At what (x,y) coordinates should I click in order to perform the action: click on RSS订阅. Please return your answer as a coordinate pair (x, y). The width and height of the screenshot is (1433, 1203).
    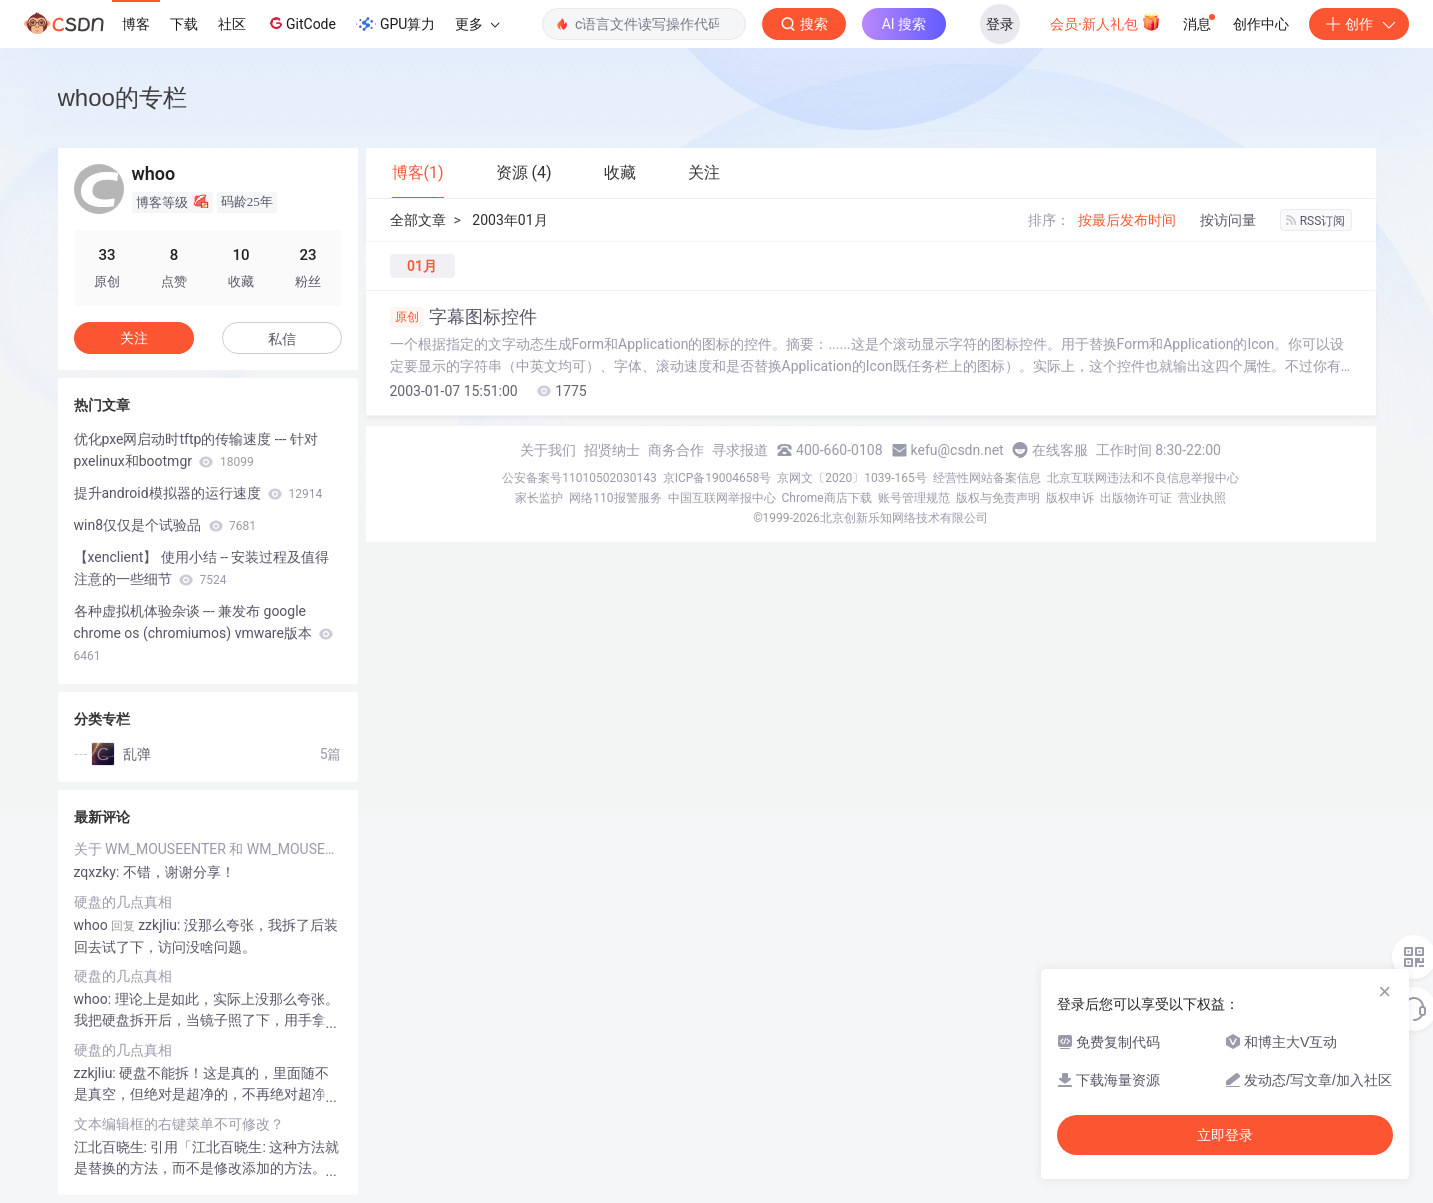
    Looking at the image, I should click on (1316, 221).